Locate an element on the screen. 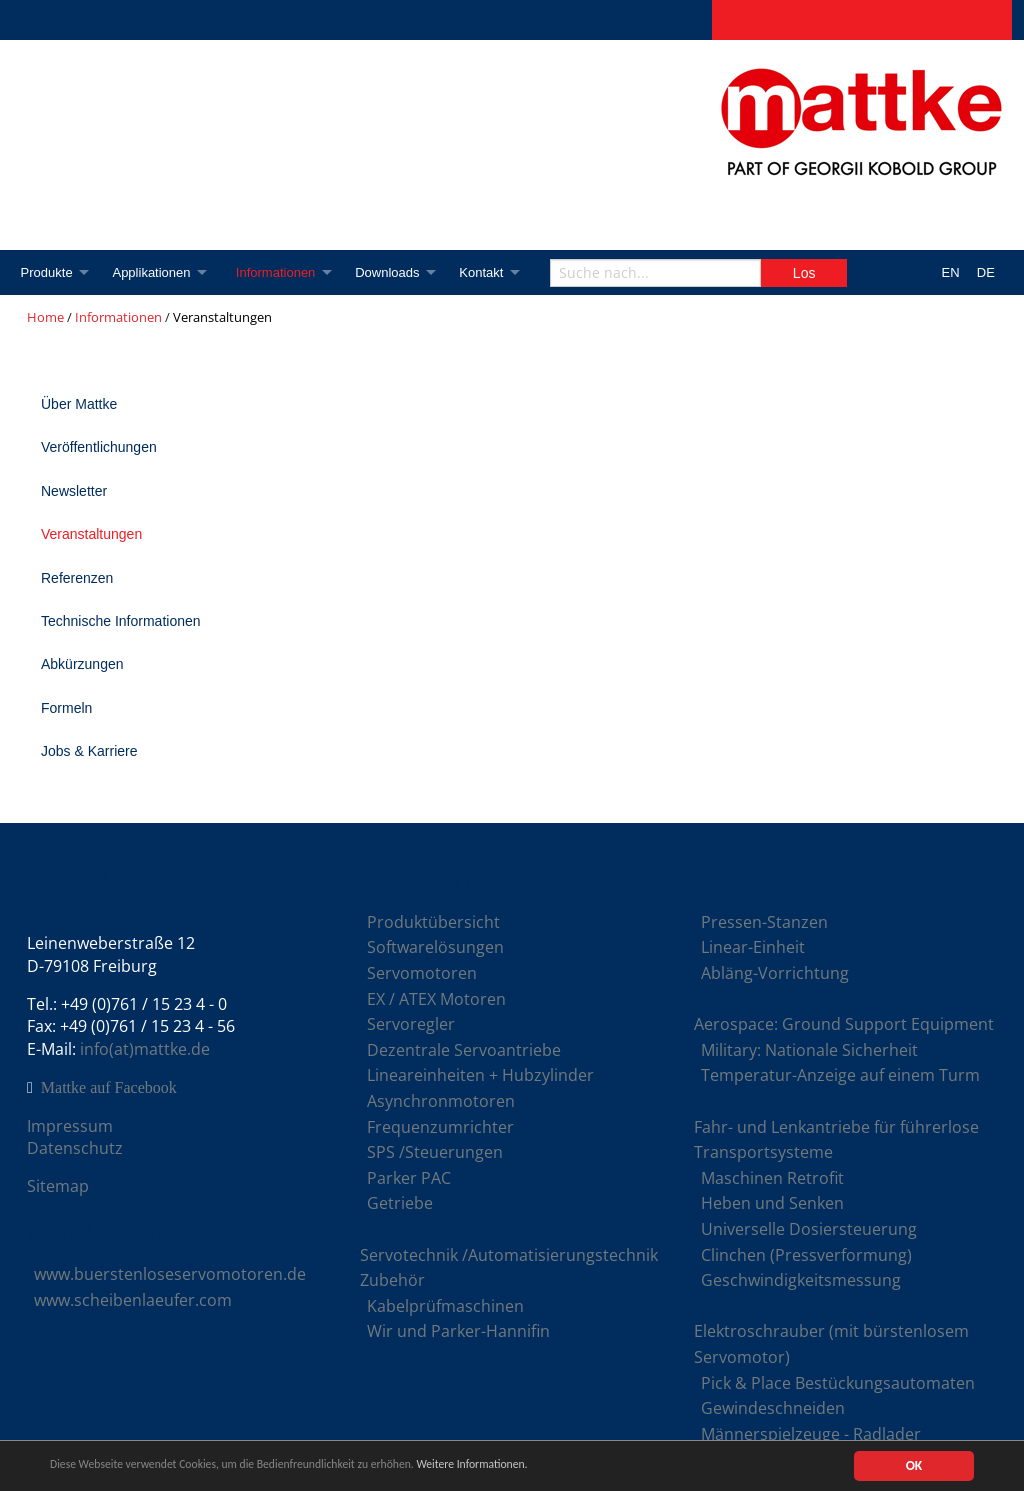 Image resolution: width=1024 pixels, height=1491 pixels. Maschinen Retrofit is located at coordinates (772, 1178).